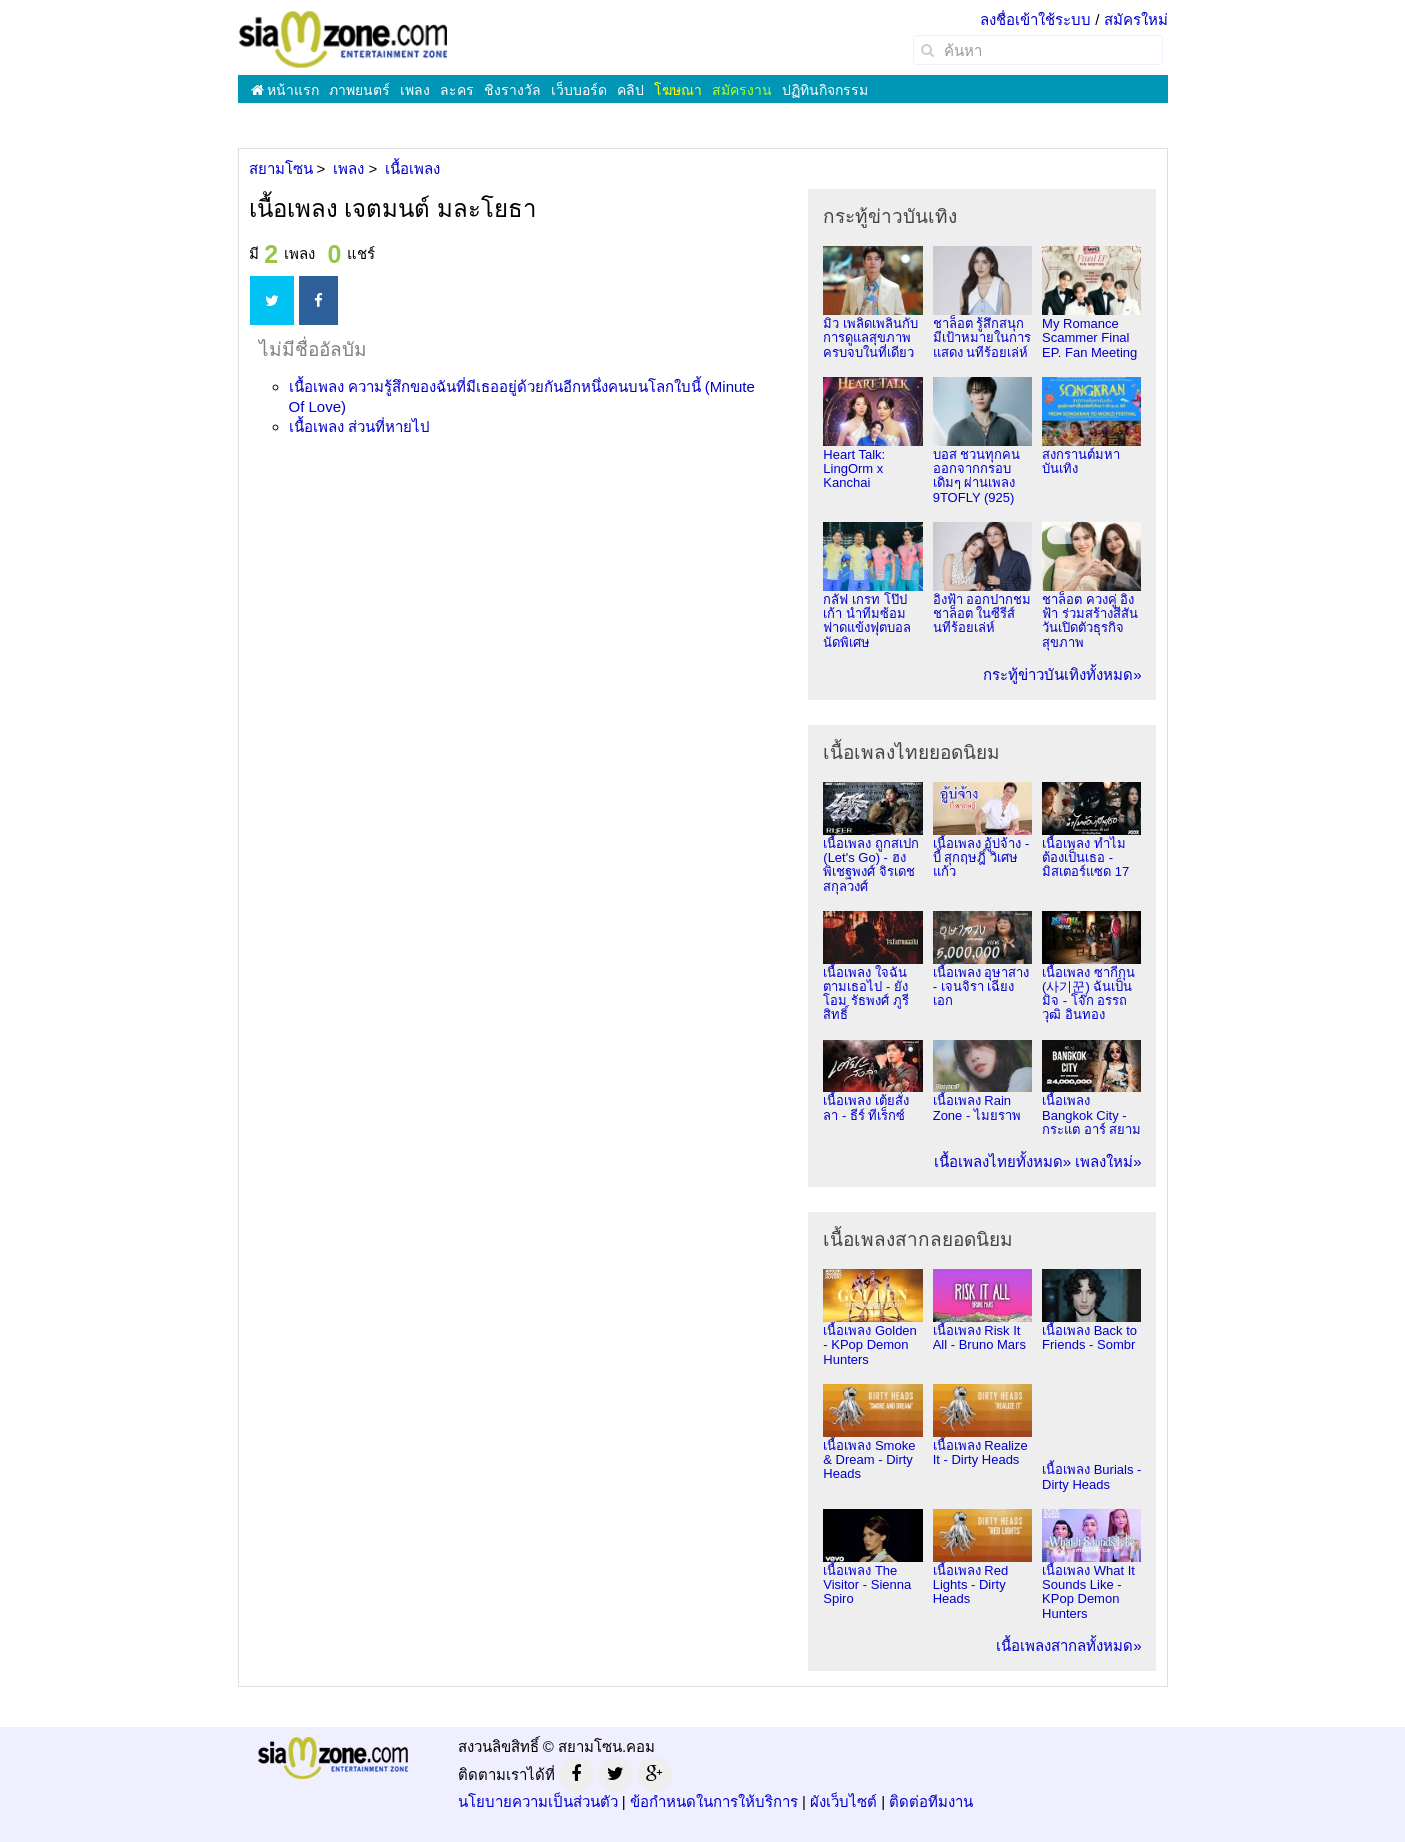  I want to click on กระทู้ข่าวบันเทิงทั้งหมด», so click(1062, 674).